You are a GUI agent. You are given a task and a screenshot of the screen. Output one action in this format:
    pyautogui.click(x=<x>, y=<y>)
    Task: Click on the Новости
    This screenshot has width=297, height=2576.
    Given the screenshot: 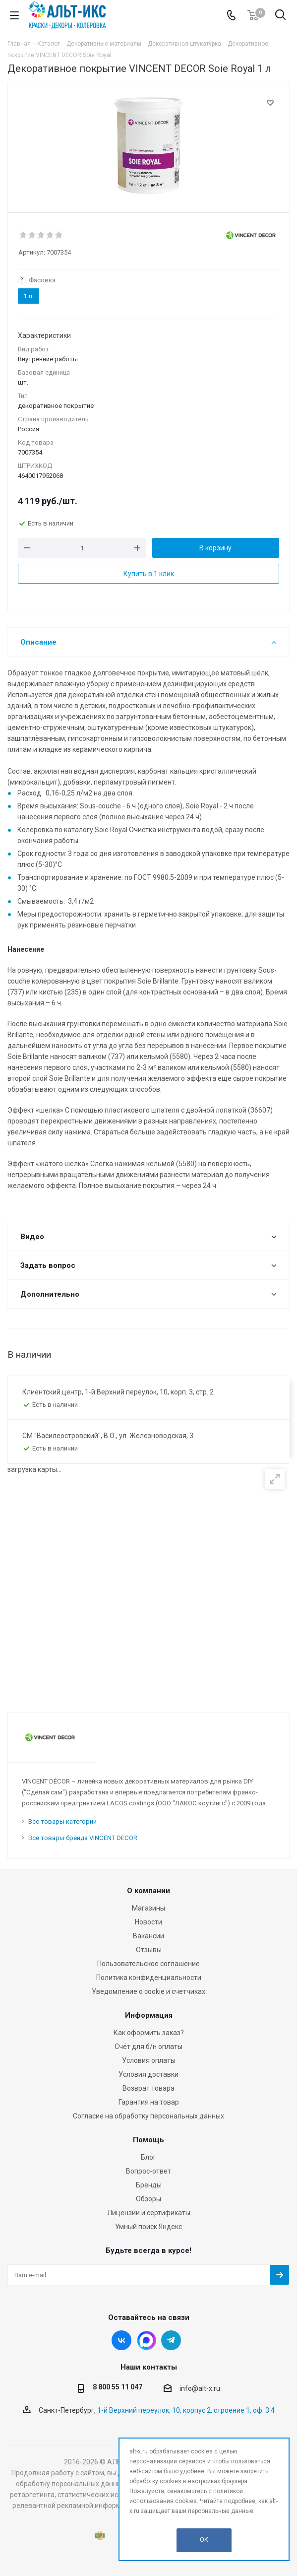 What is the action you would take?
    pyautogui.click(x=148, y=1922)
    